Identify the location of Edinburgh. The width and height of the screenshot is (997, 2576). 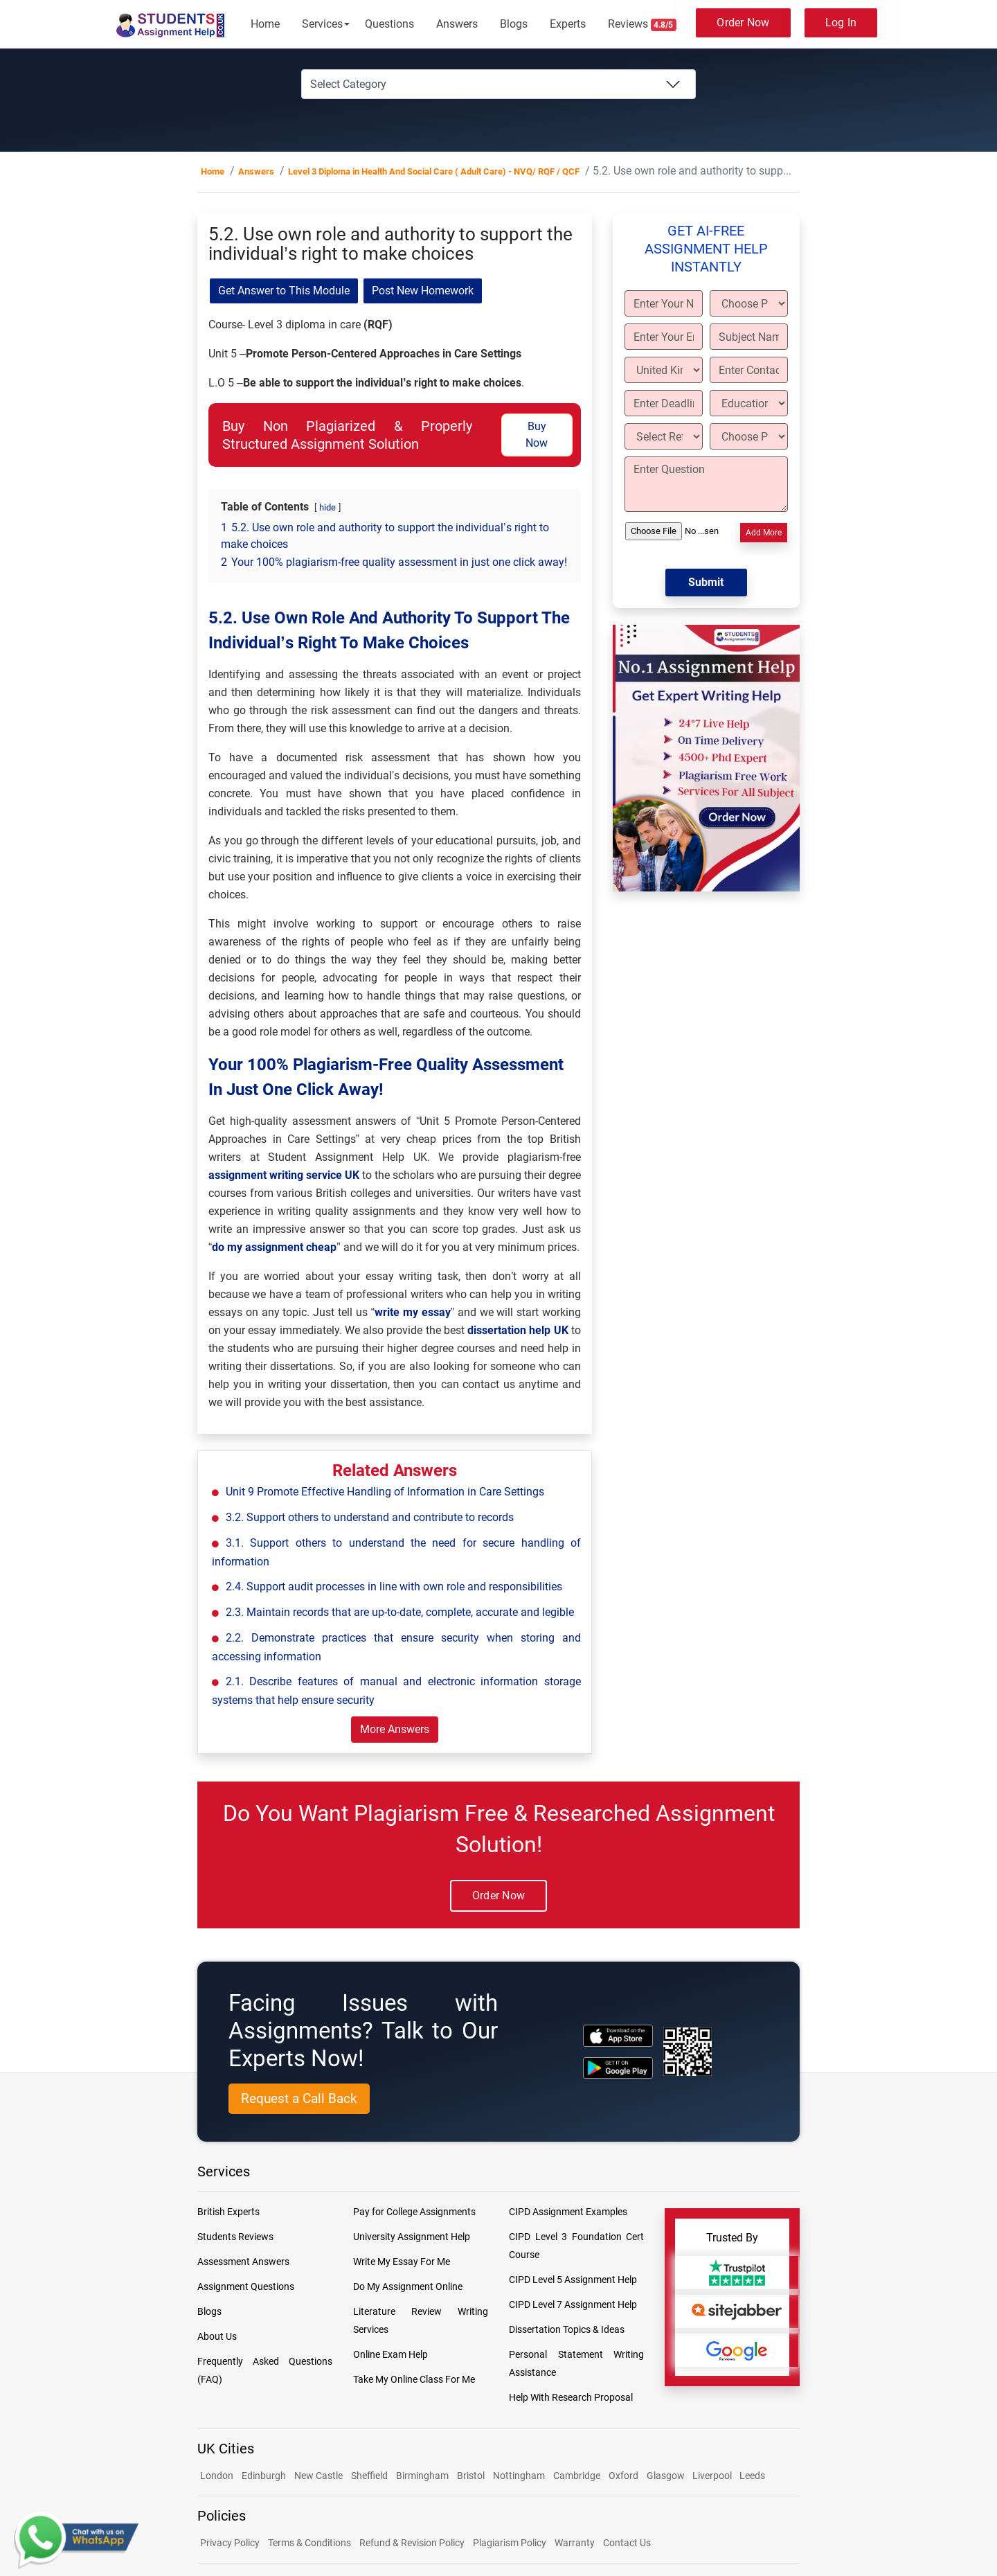
(264, 2475).